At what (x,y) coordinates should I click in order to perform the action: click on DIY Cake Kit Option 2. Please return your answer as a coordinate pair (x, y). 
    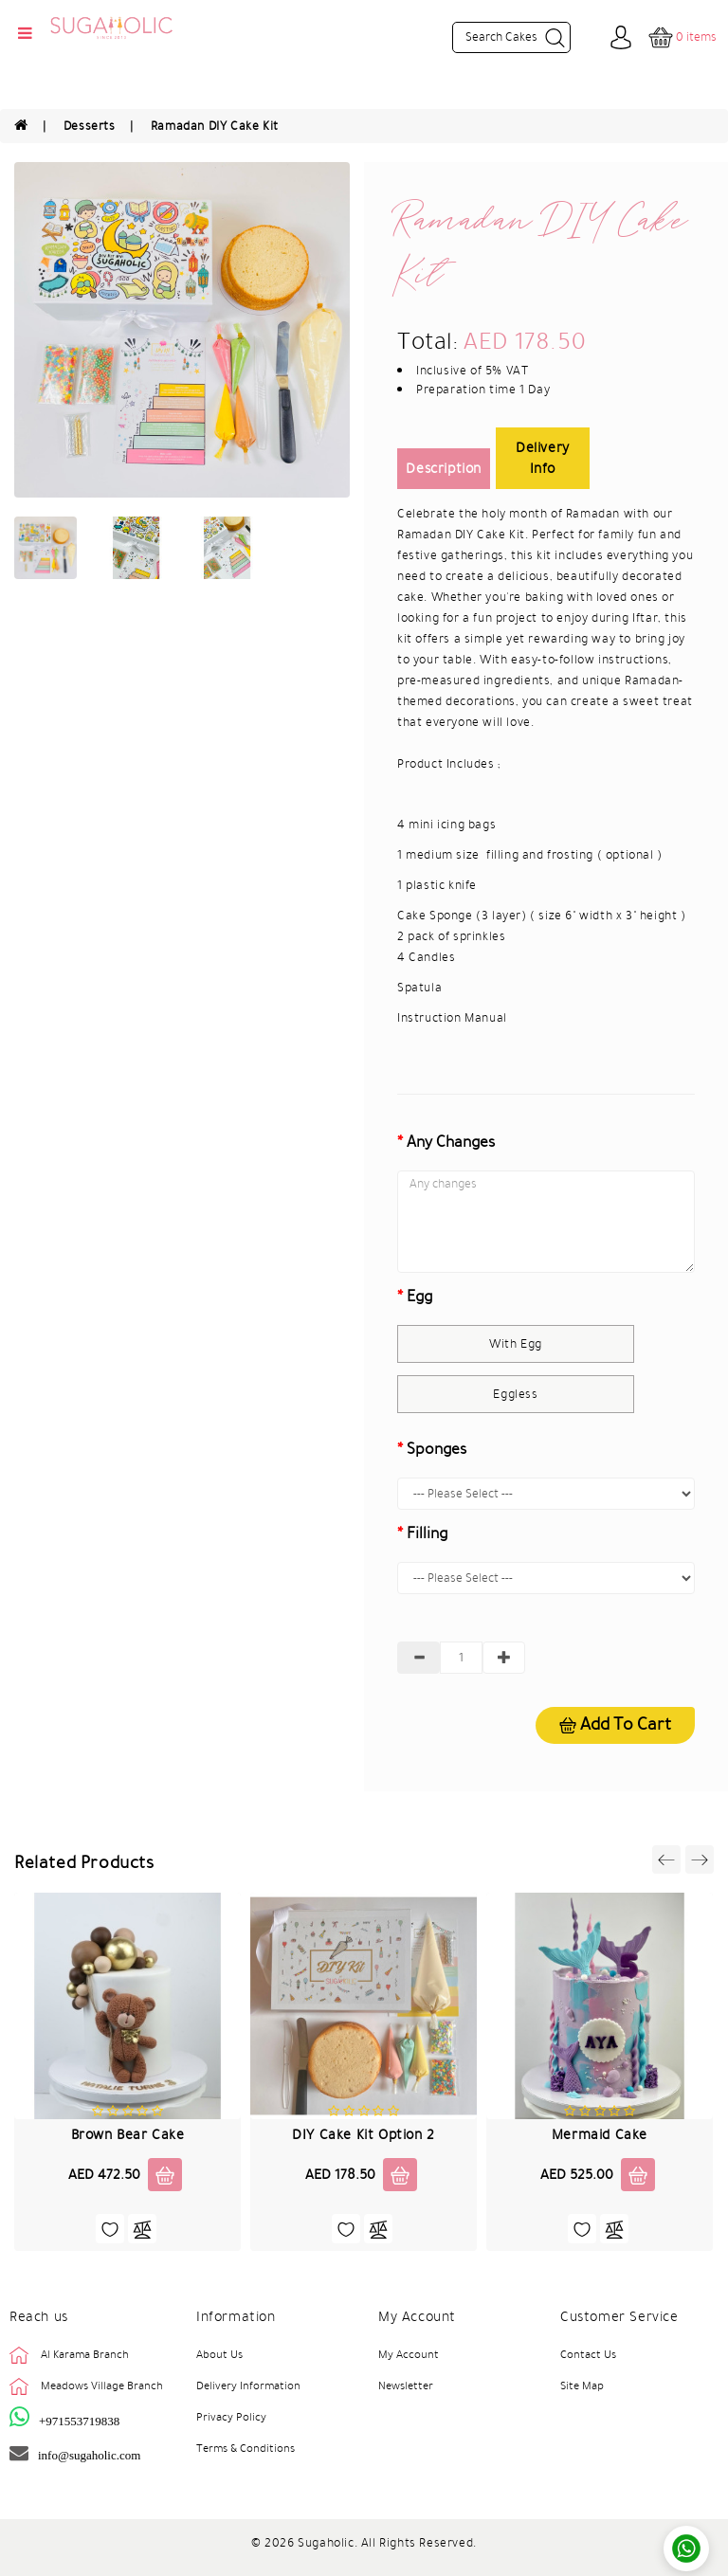
    Looking at the image, I should click on (363, 2134).